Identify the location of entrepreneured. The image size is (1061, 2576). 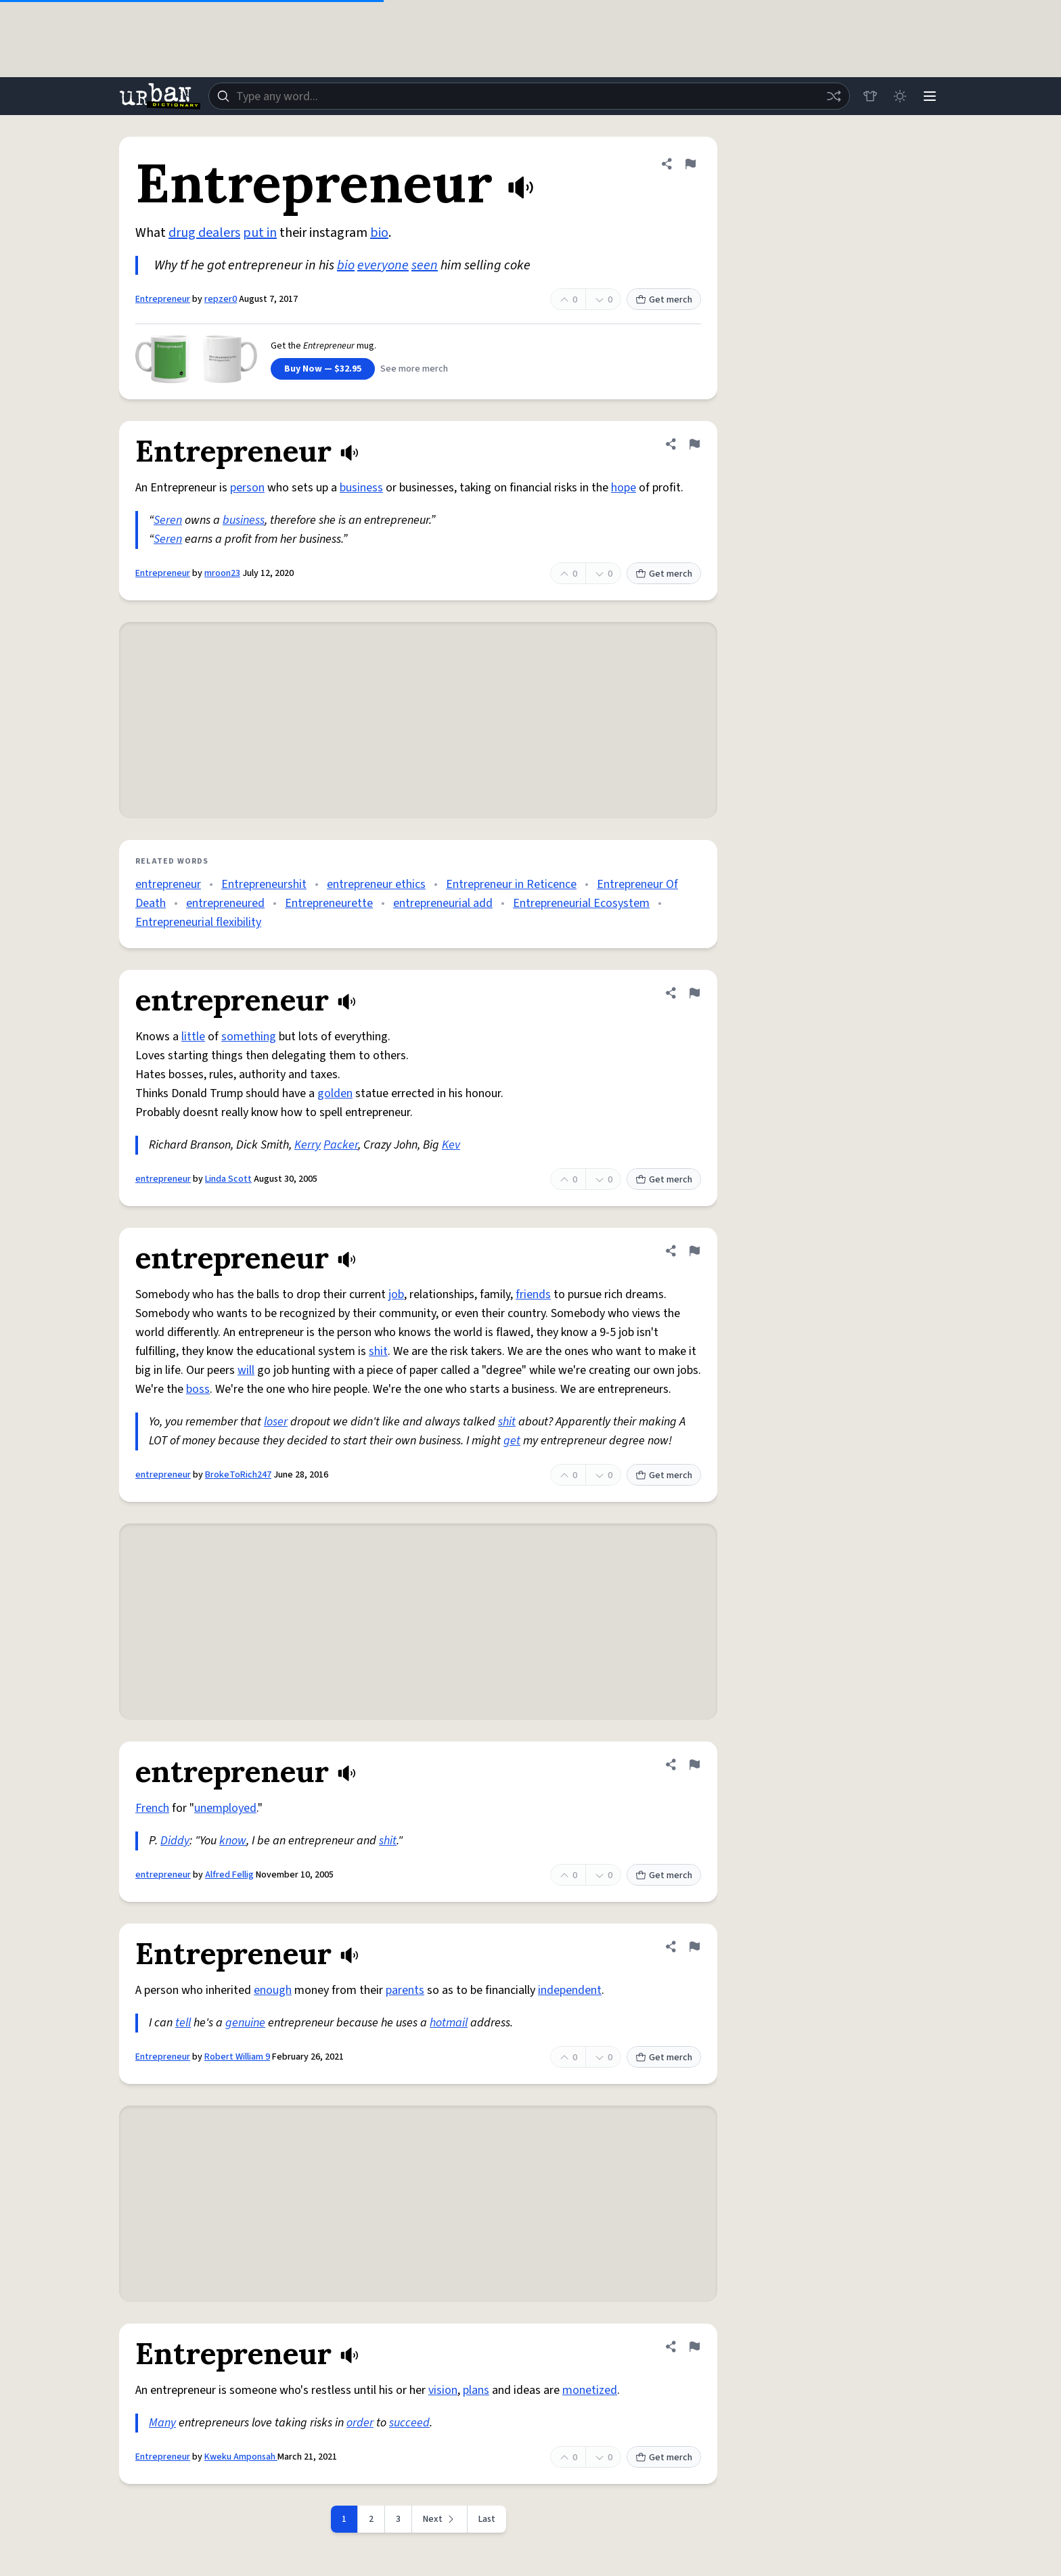
(225, 903).